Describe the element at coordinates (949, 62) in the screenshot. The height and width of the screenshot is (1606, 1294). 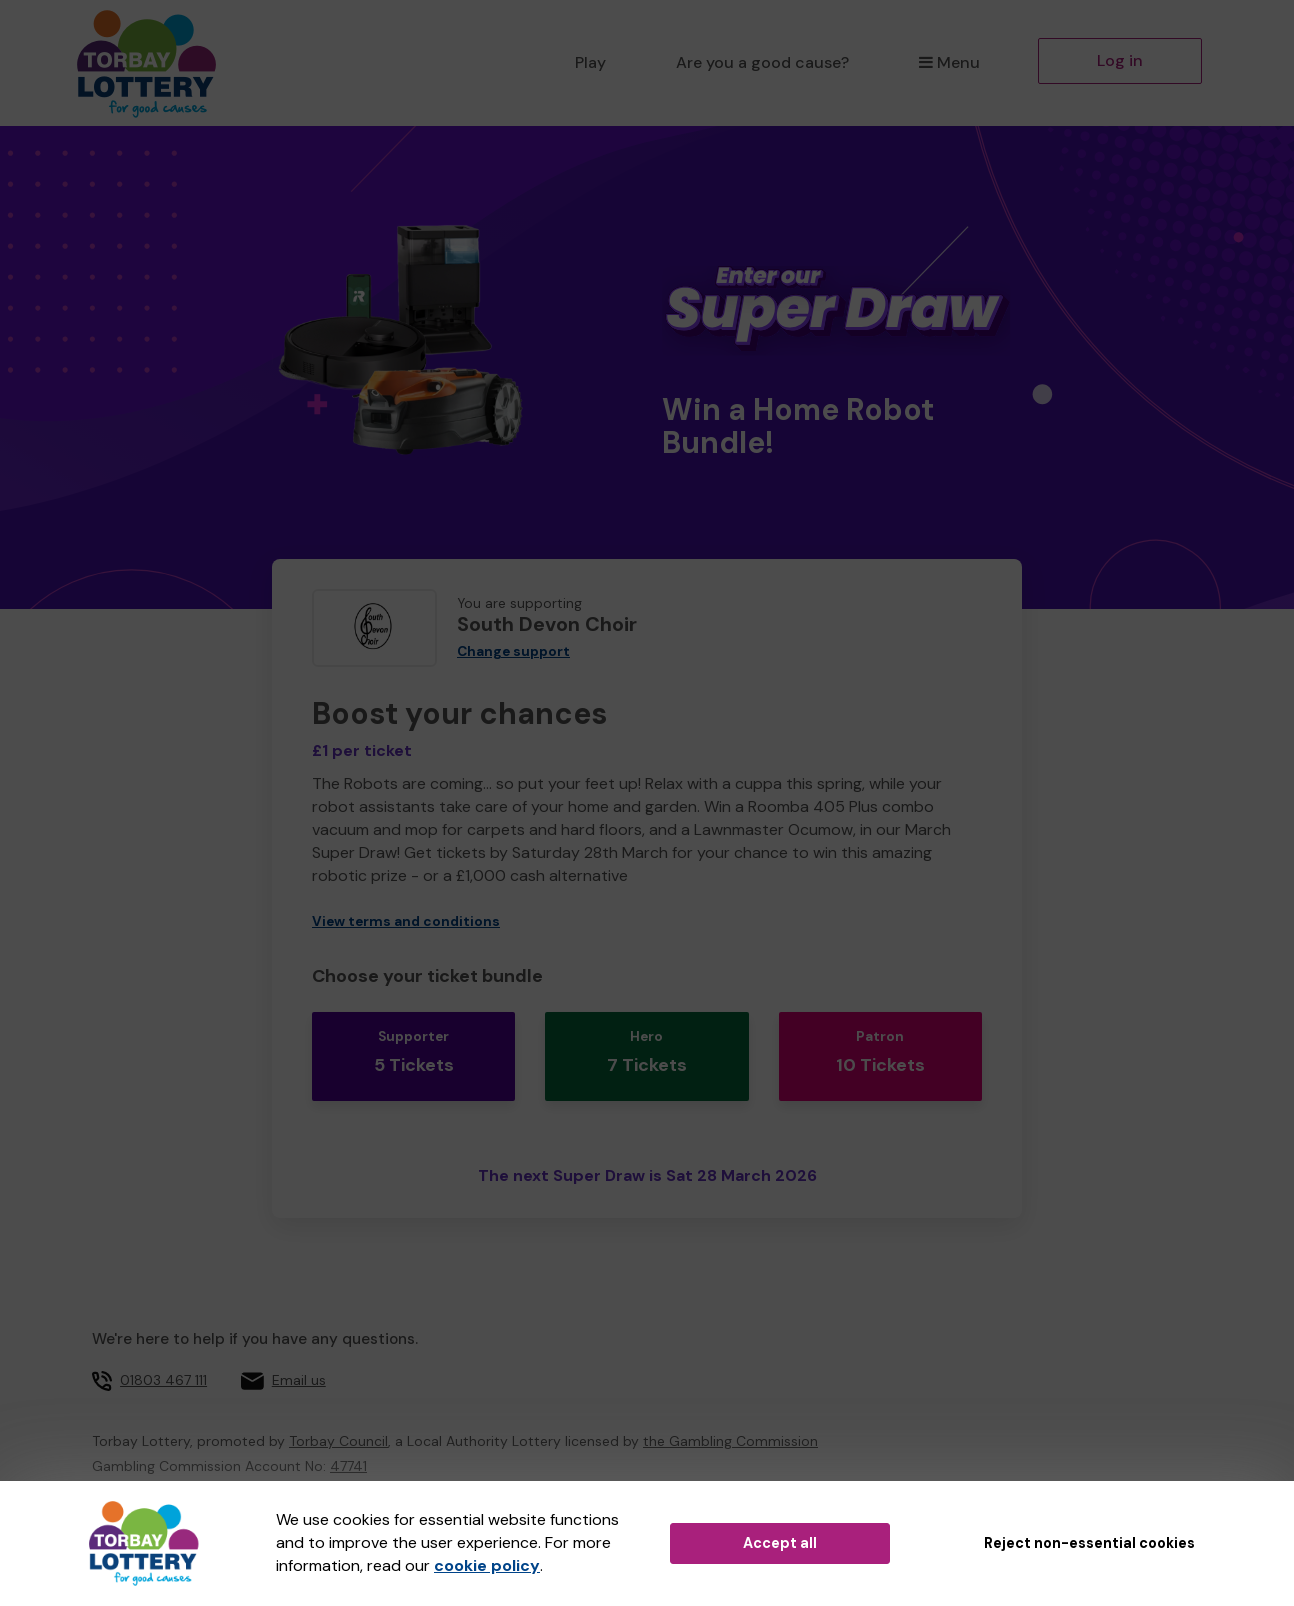
I see `Menu [button]` at that location.